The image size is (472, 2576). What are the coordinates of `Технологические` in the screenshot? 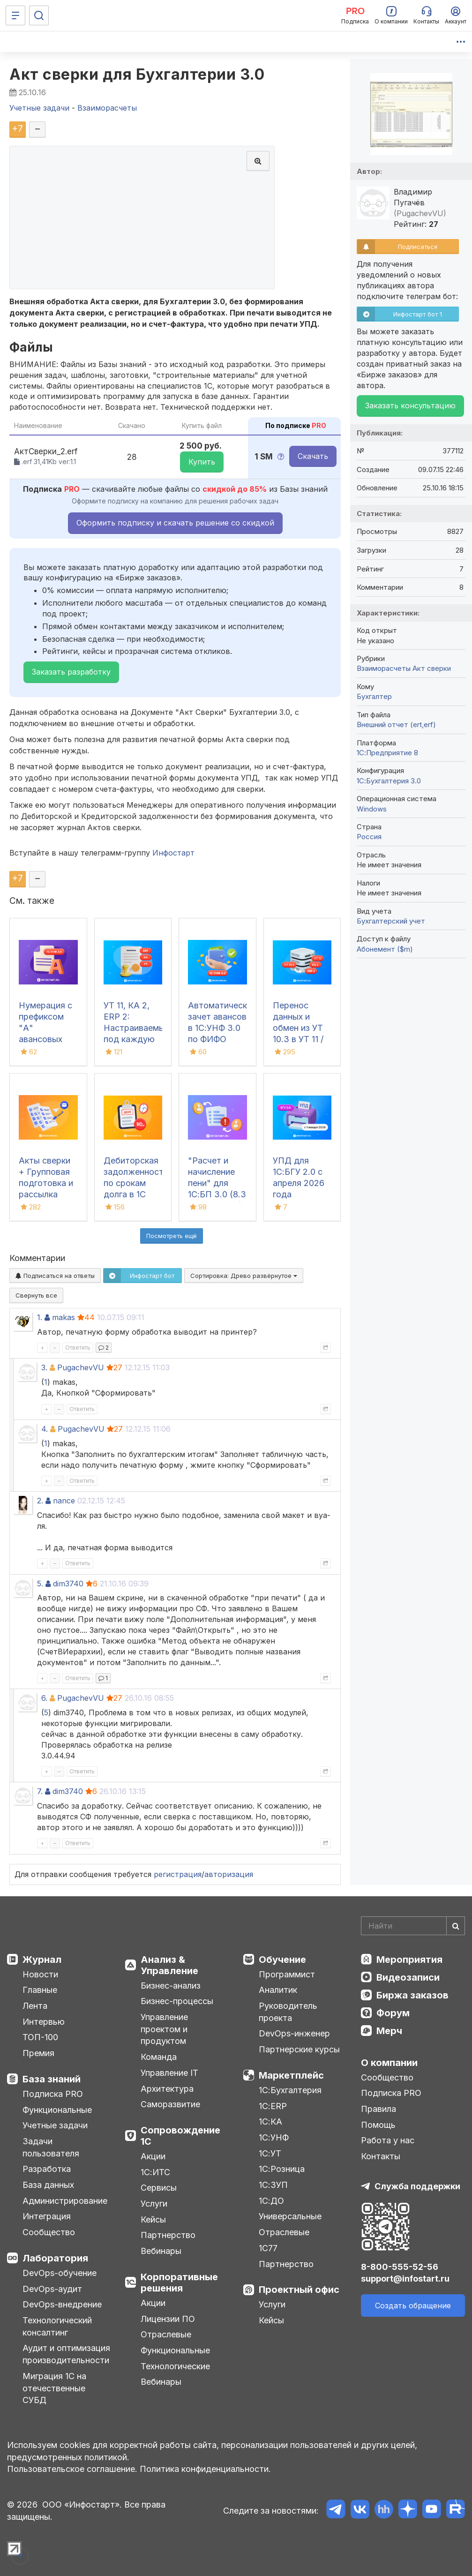 It's located at (175, 2366).